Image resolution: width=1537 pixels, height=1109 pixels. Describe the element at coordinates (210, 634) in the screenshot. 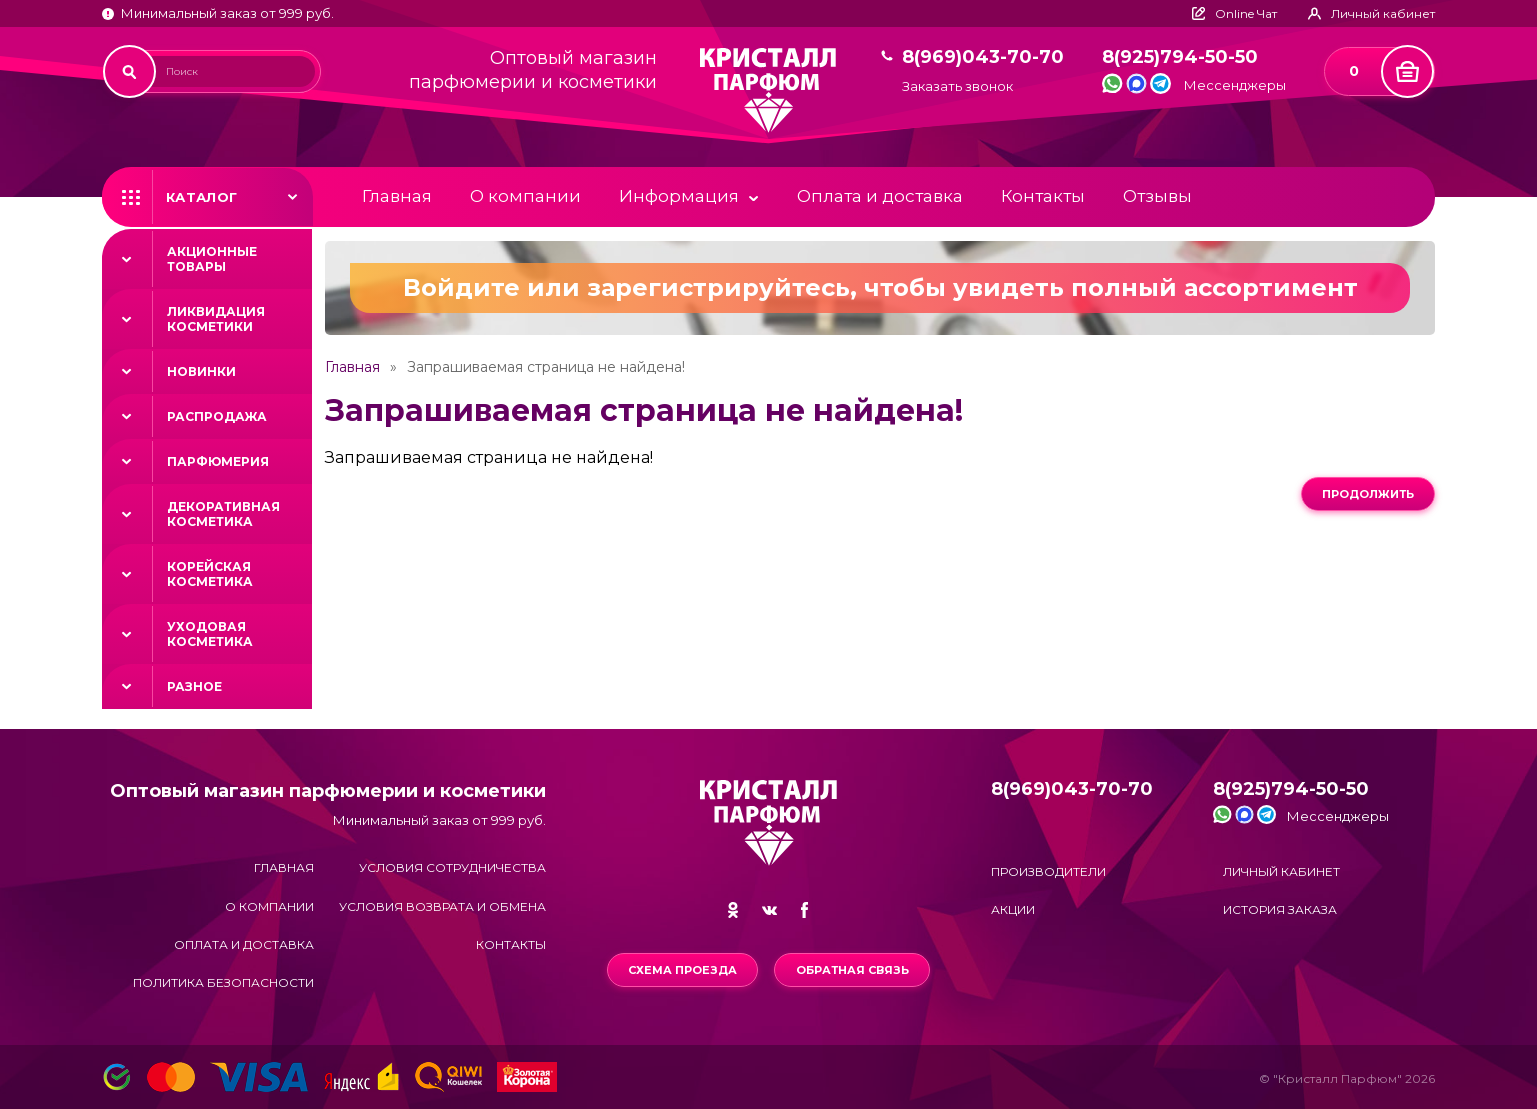

I see `Уходовая косметика` at that location.